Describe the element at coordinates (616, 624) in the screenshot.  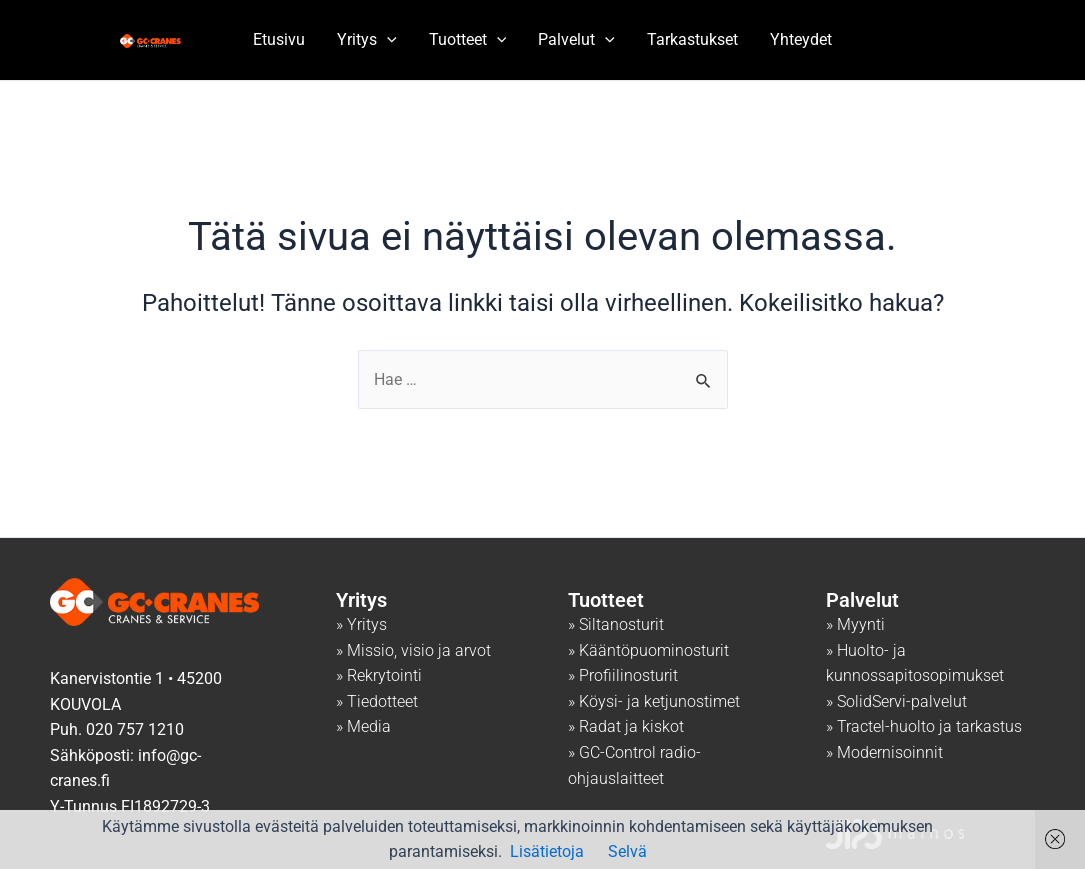
I see `» Siltanosturit` at that location.